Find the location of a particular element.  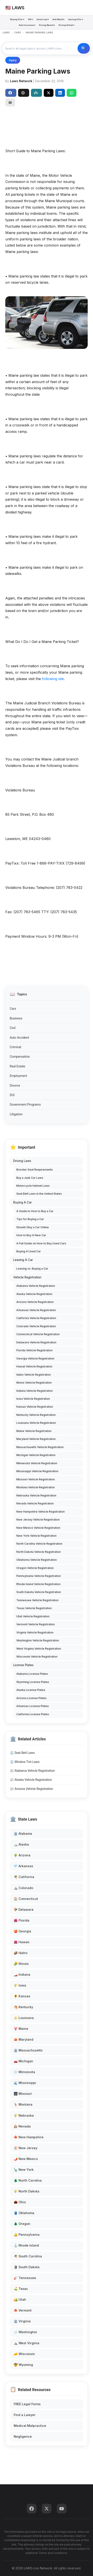

Divorce is located at coordinates (15, 1085).